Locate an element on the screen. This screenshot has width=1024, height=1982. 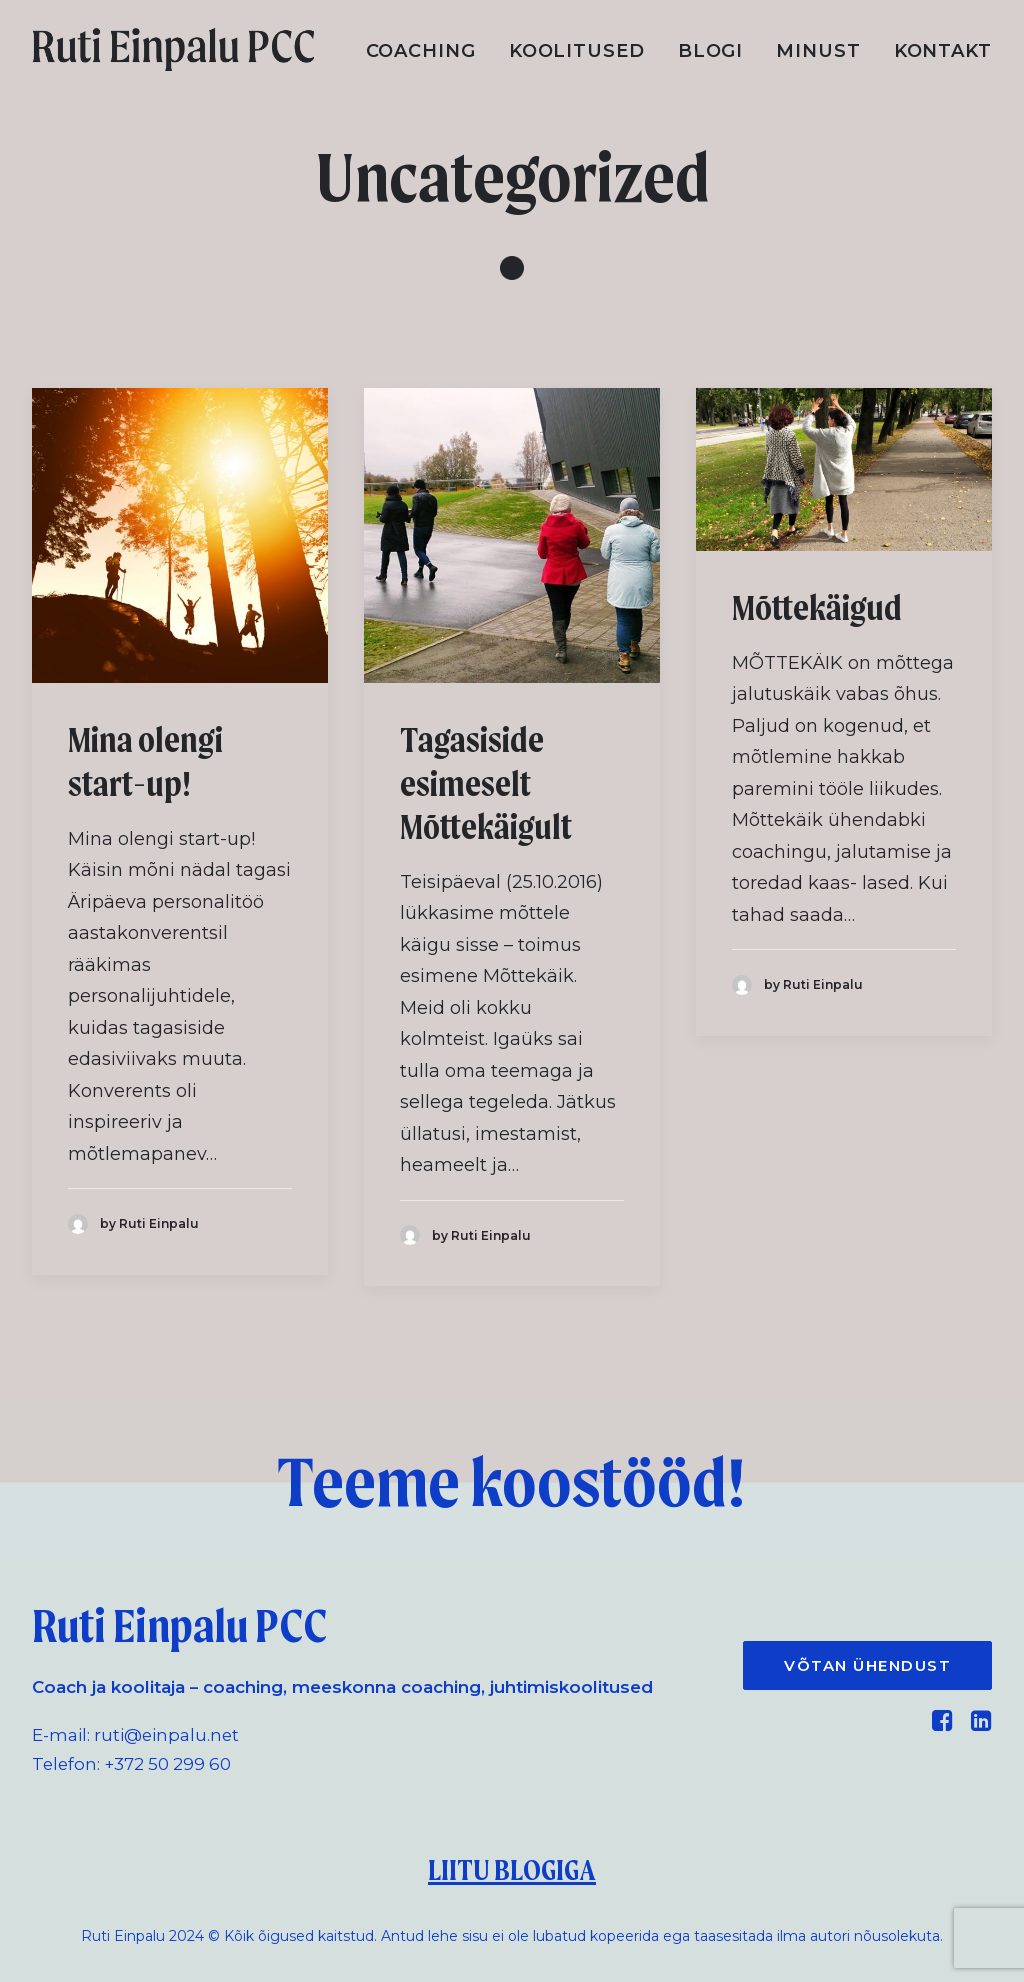
Tagasiside esimeselt Mõttekäigult is located at coordinates (486, 783).